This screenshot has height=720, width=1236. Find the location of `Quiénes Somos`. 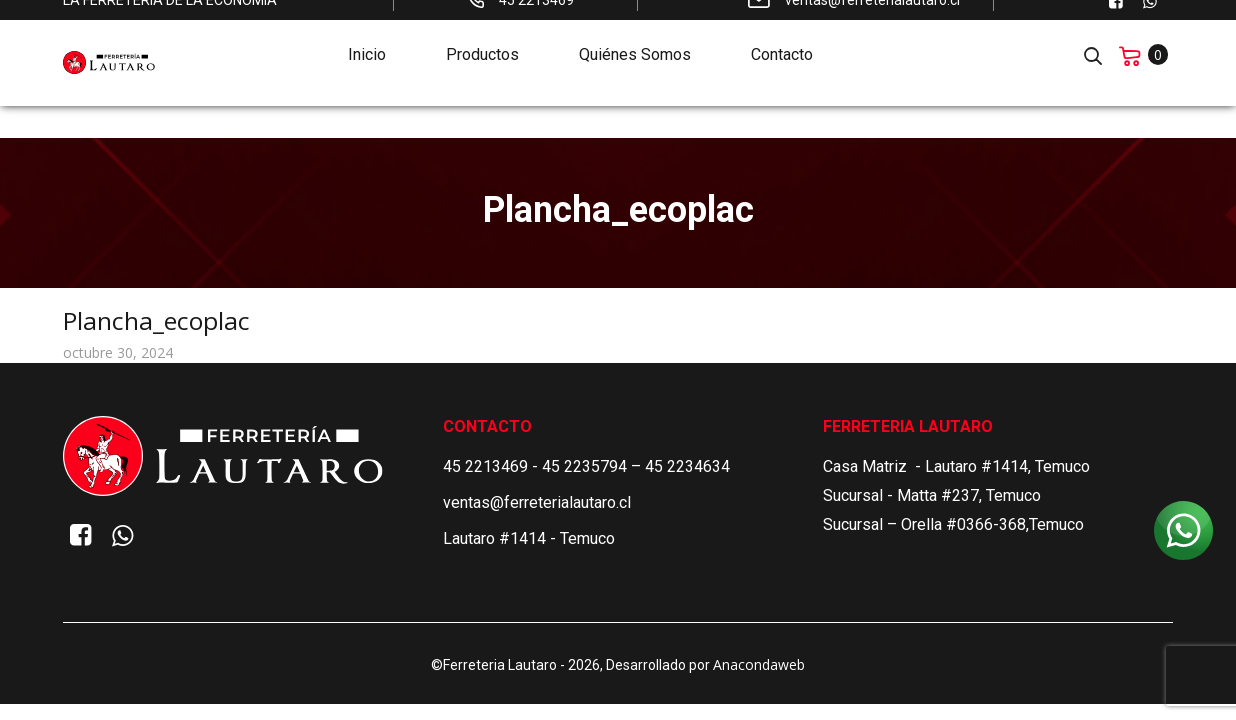

Quiénes Somos is located at coordinates (635, 36).